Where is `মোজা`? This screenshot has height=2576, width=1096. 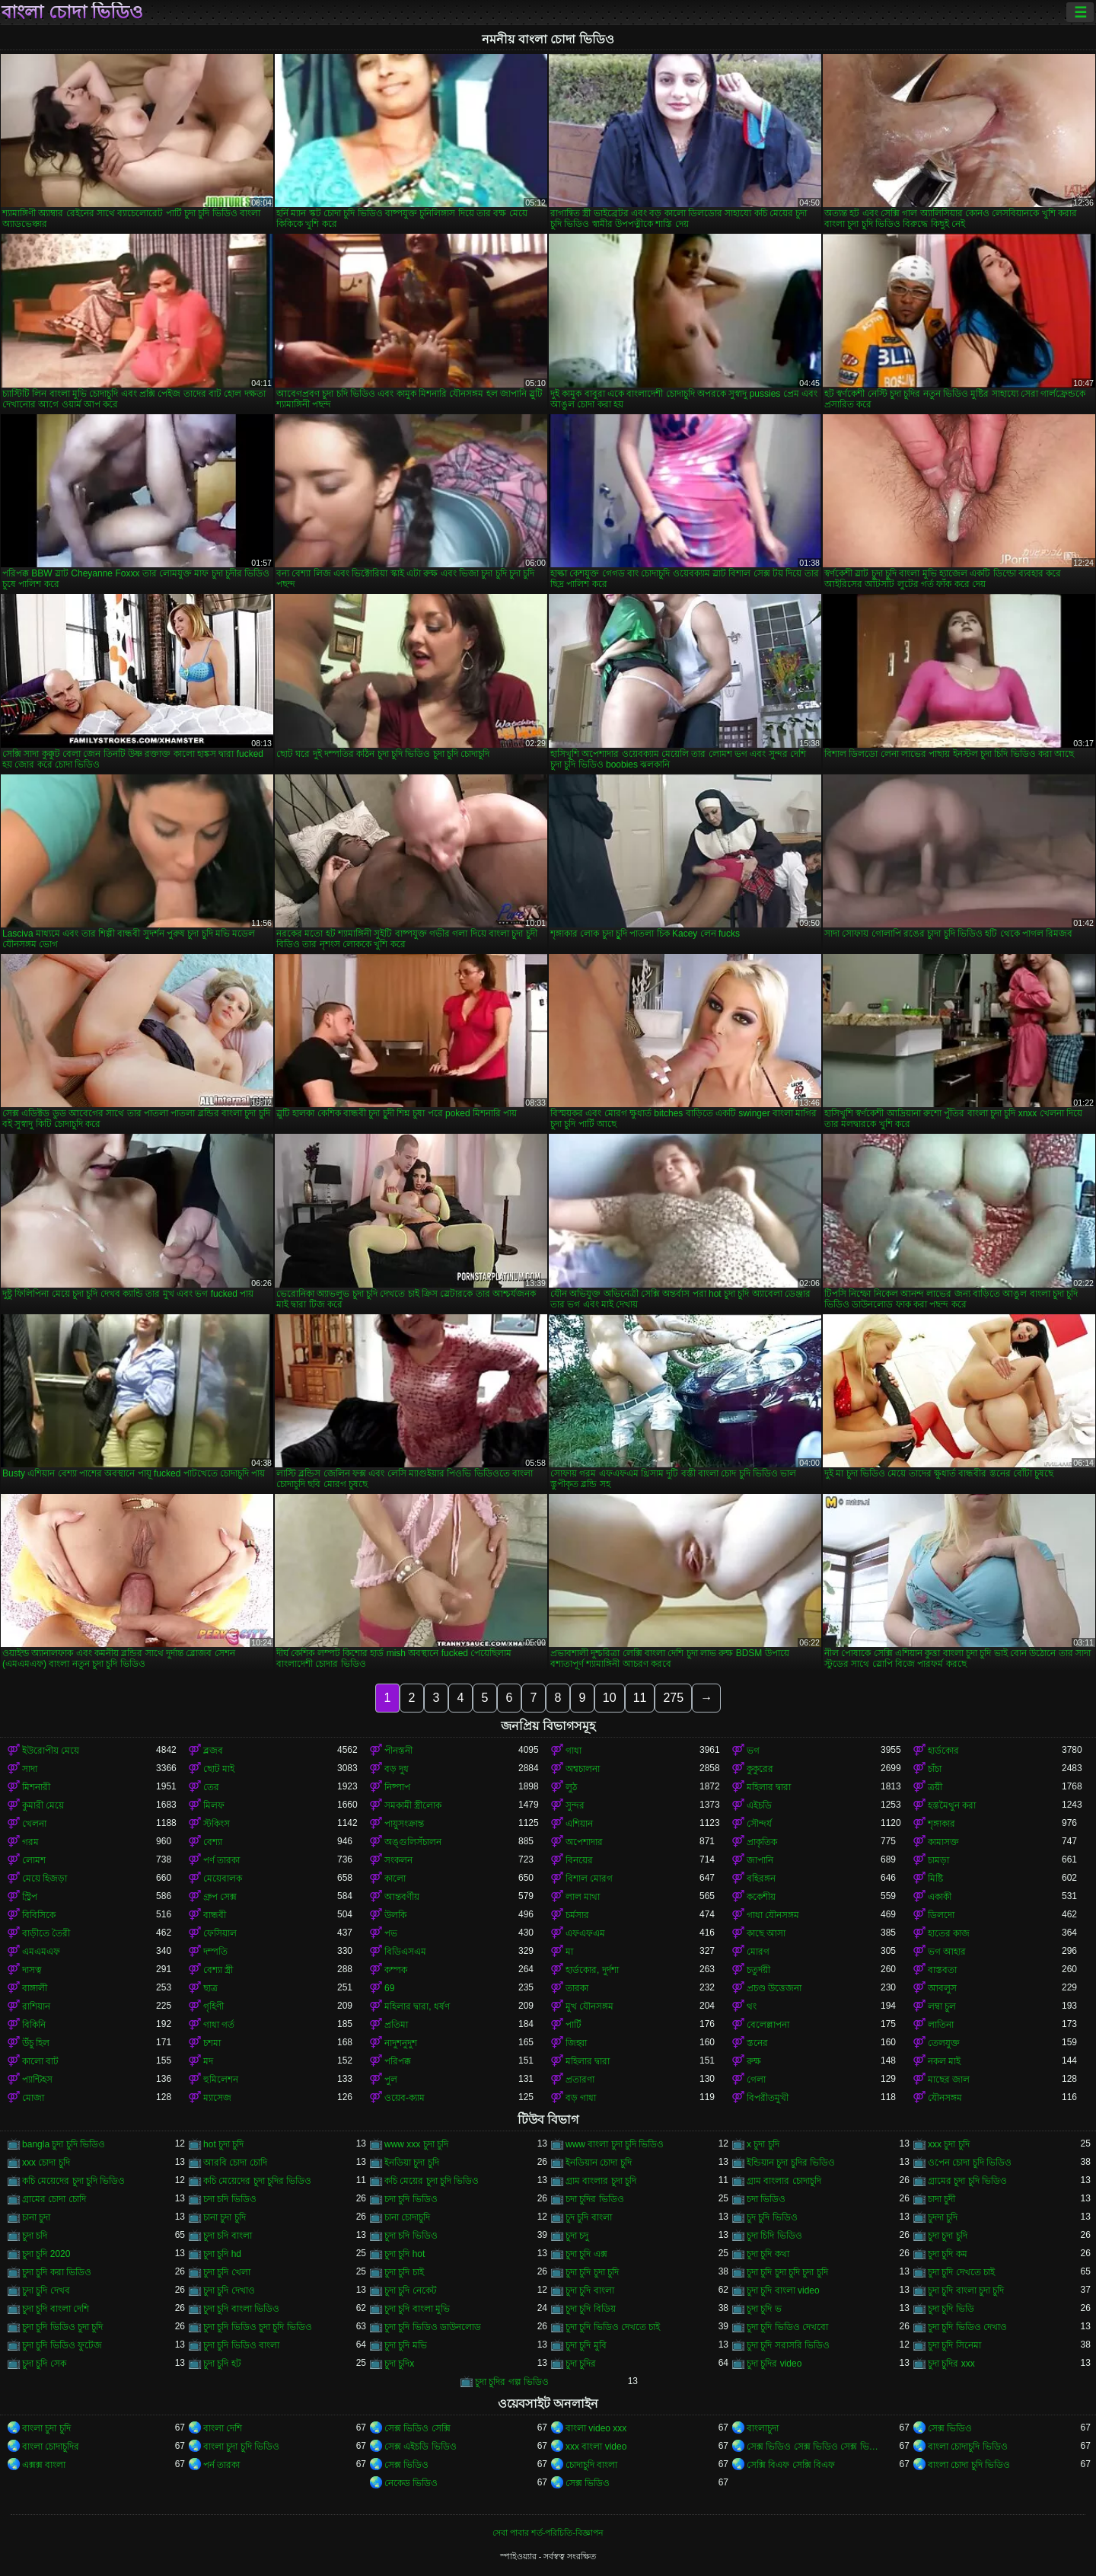
মোজা is located at coordinates (33, 2097).